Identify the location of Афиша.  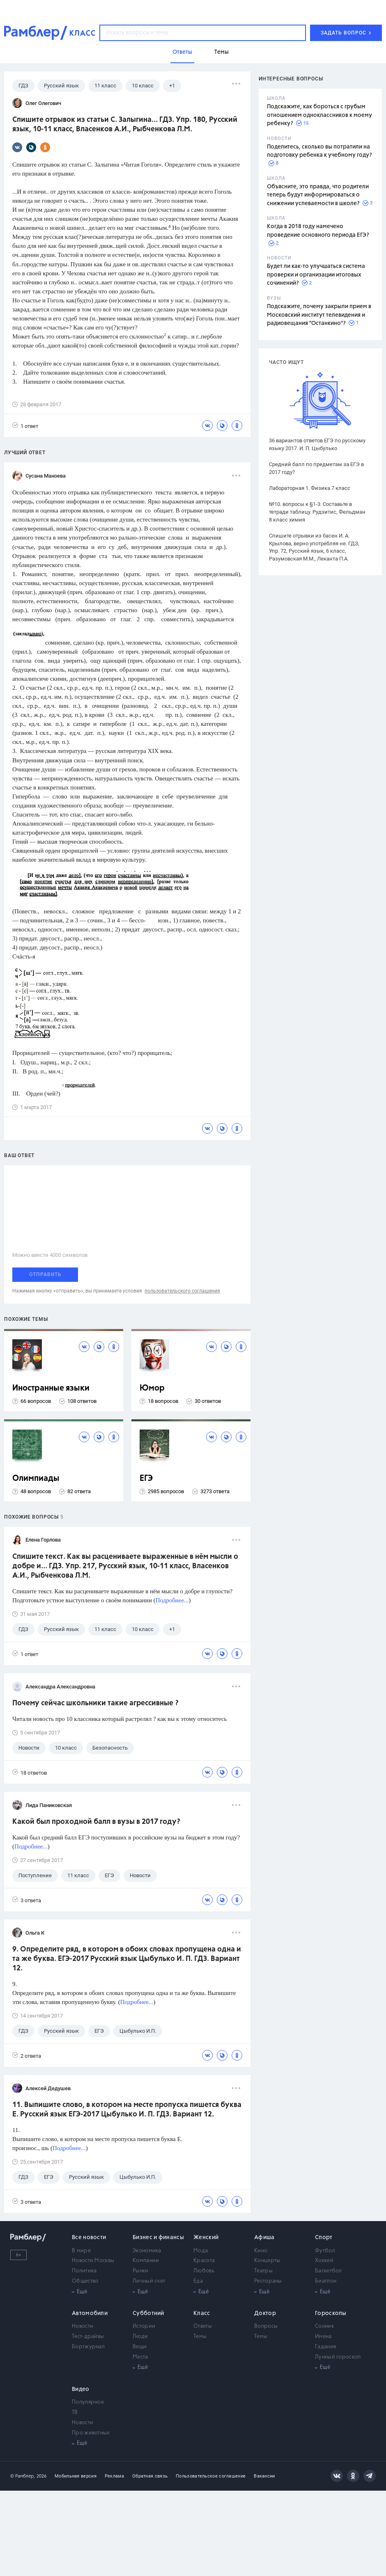
(264, 2237).